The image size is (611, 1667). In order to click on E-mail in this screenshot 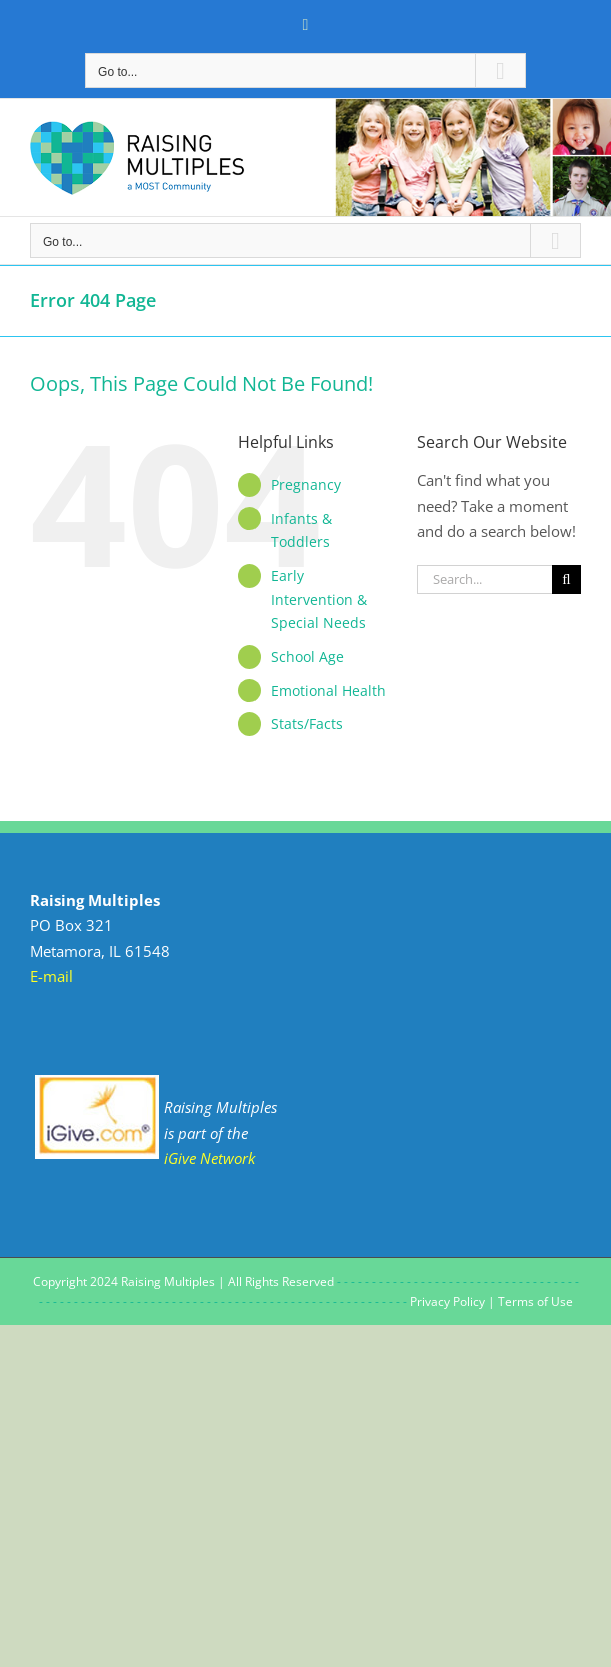, I will do `click(51, 976)`.